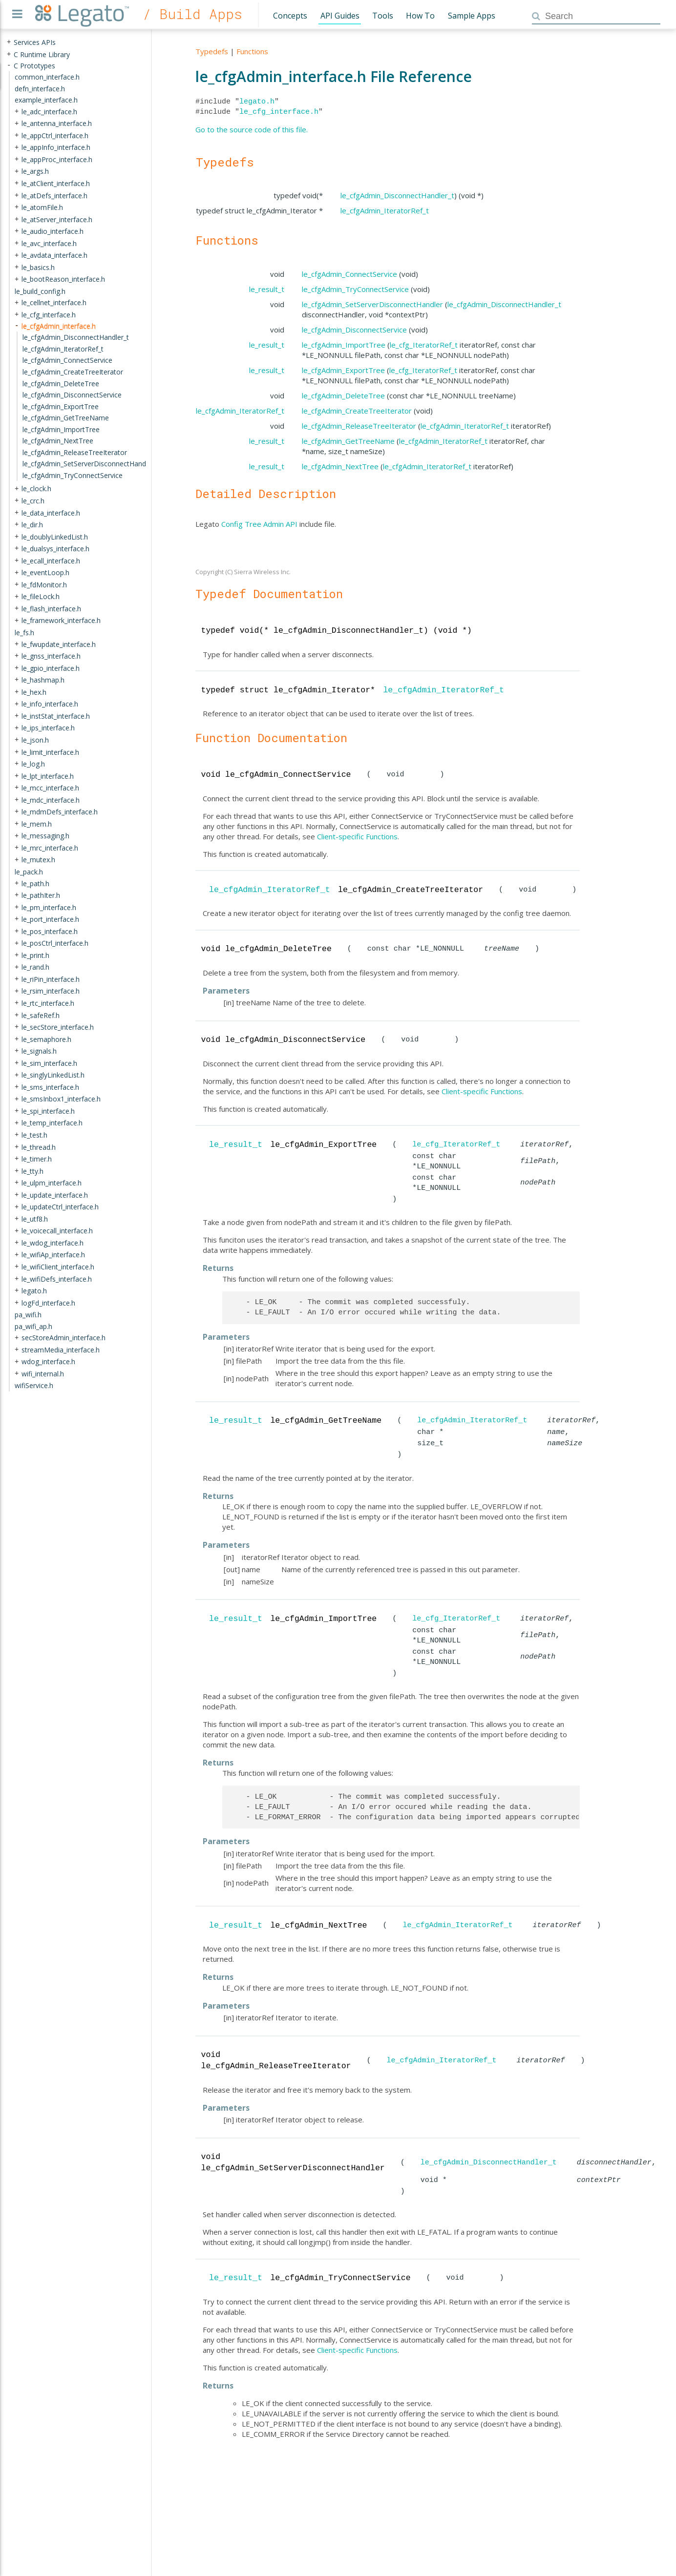  I want to click on le_cfgAdmin_TryConnectService, so click(355, 289).